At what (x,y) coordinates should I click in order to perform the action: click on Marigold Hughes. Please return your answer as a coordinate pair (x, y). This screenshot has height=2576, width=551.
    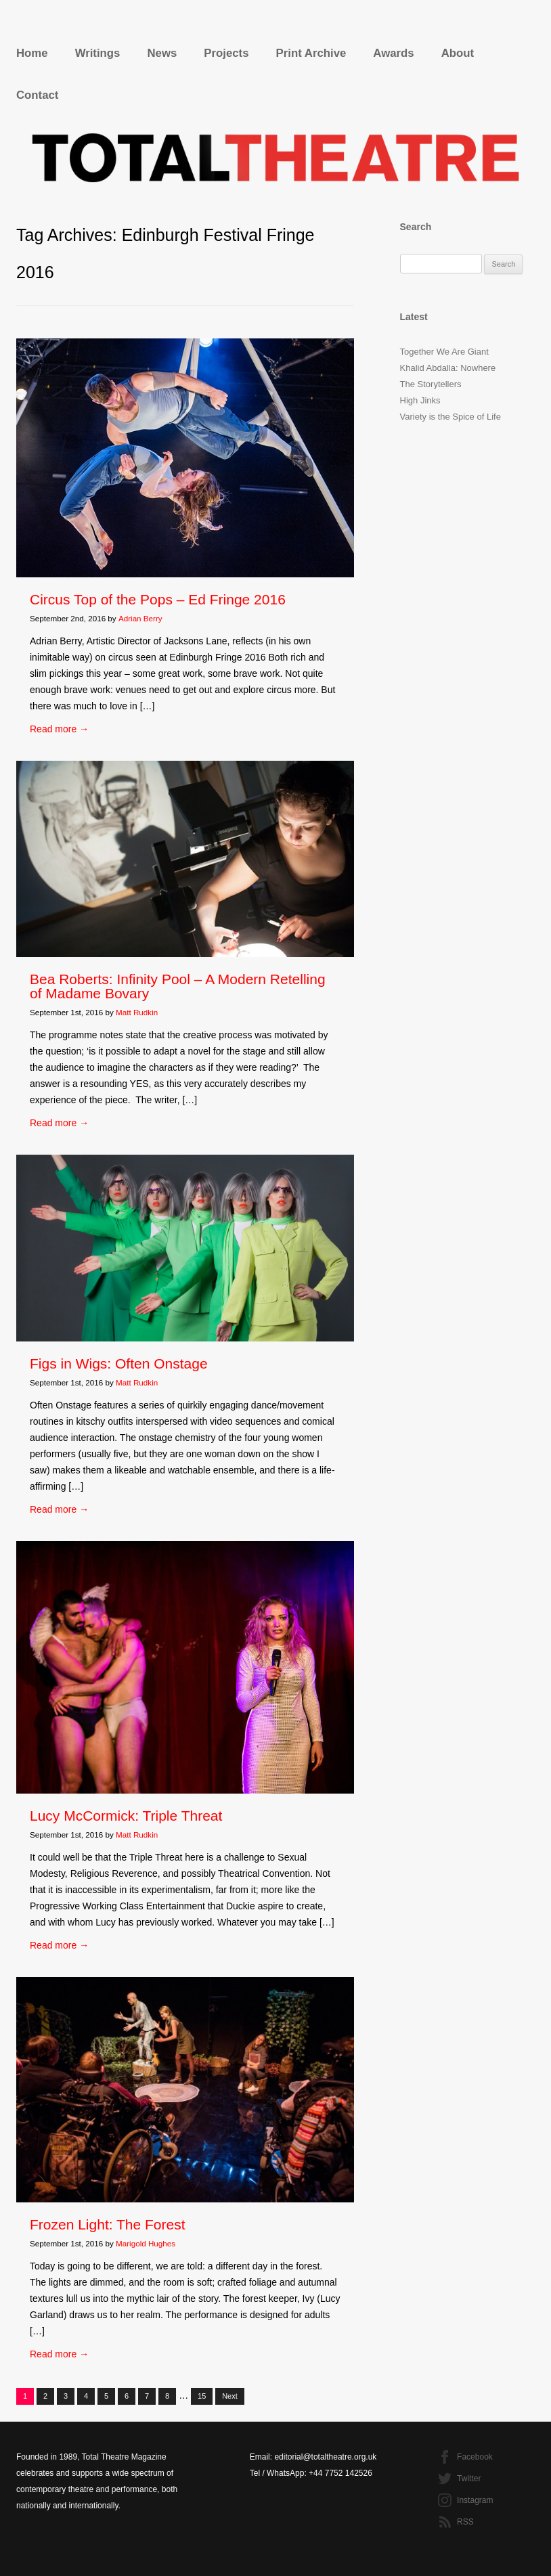
    Looking at the image, I should click on (145, 2243).